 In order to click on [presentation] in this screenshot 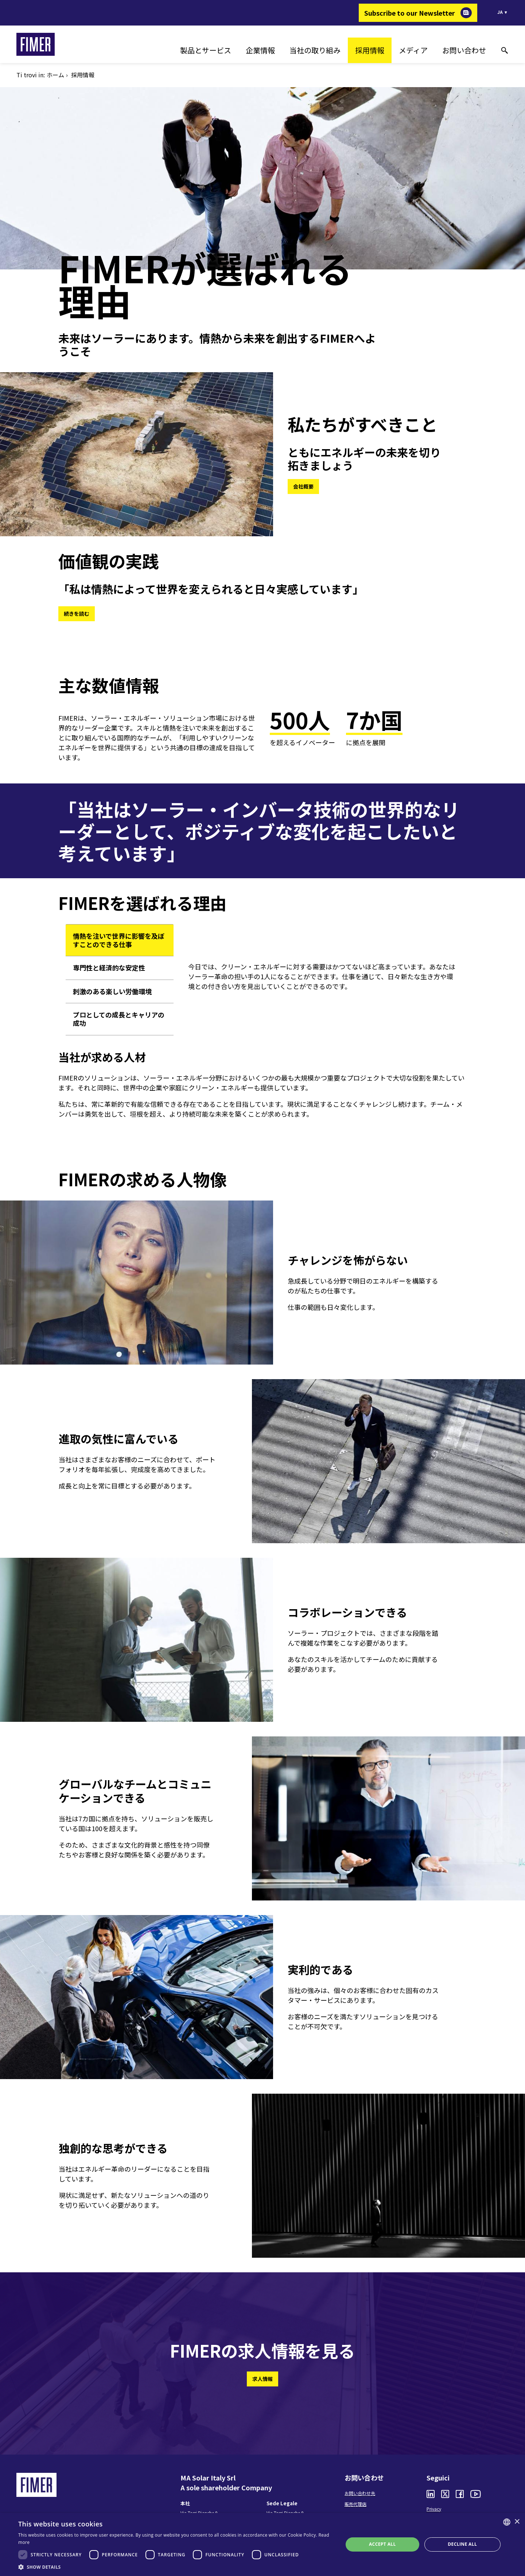, I will do `click(120, 940)`.